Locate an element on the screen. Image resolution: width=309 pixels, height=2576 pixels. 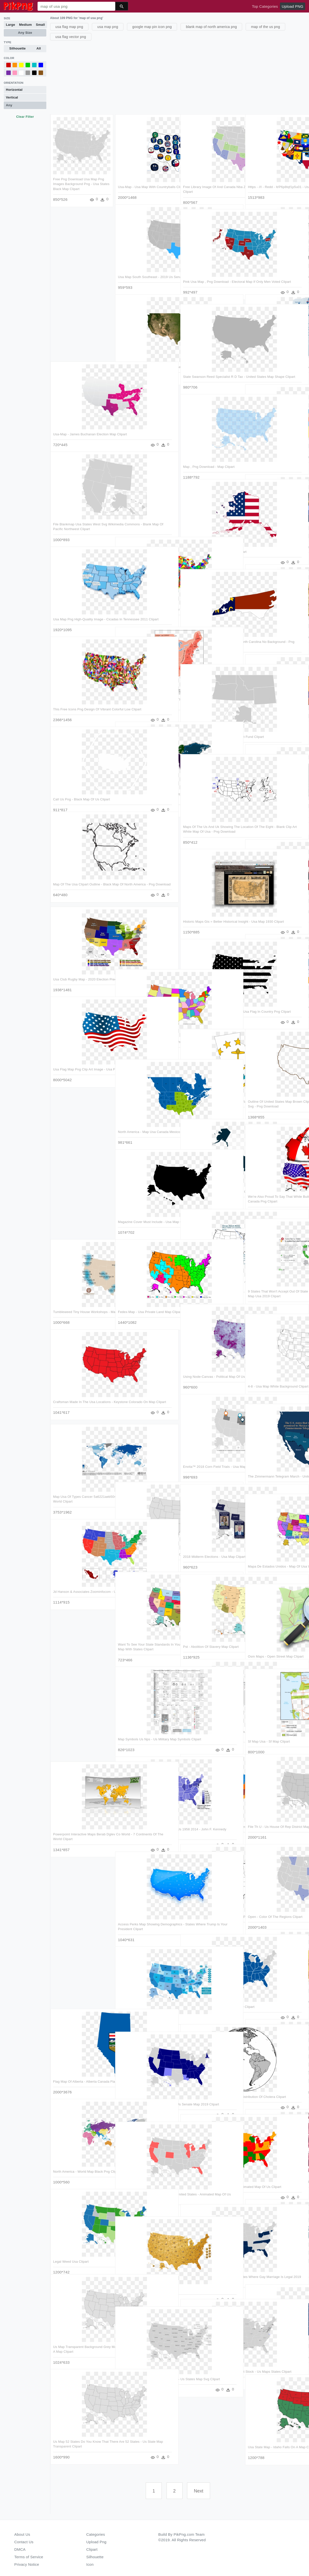
Any Size is located at coordinates (25, 33).